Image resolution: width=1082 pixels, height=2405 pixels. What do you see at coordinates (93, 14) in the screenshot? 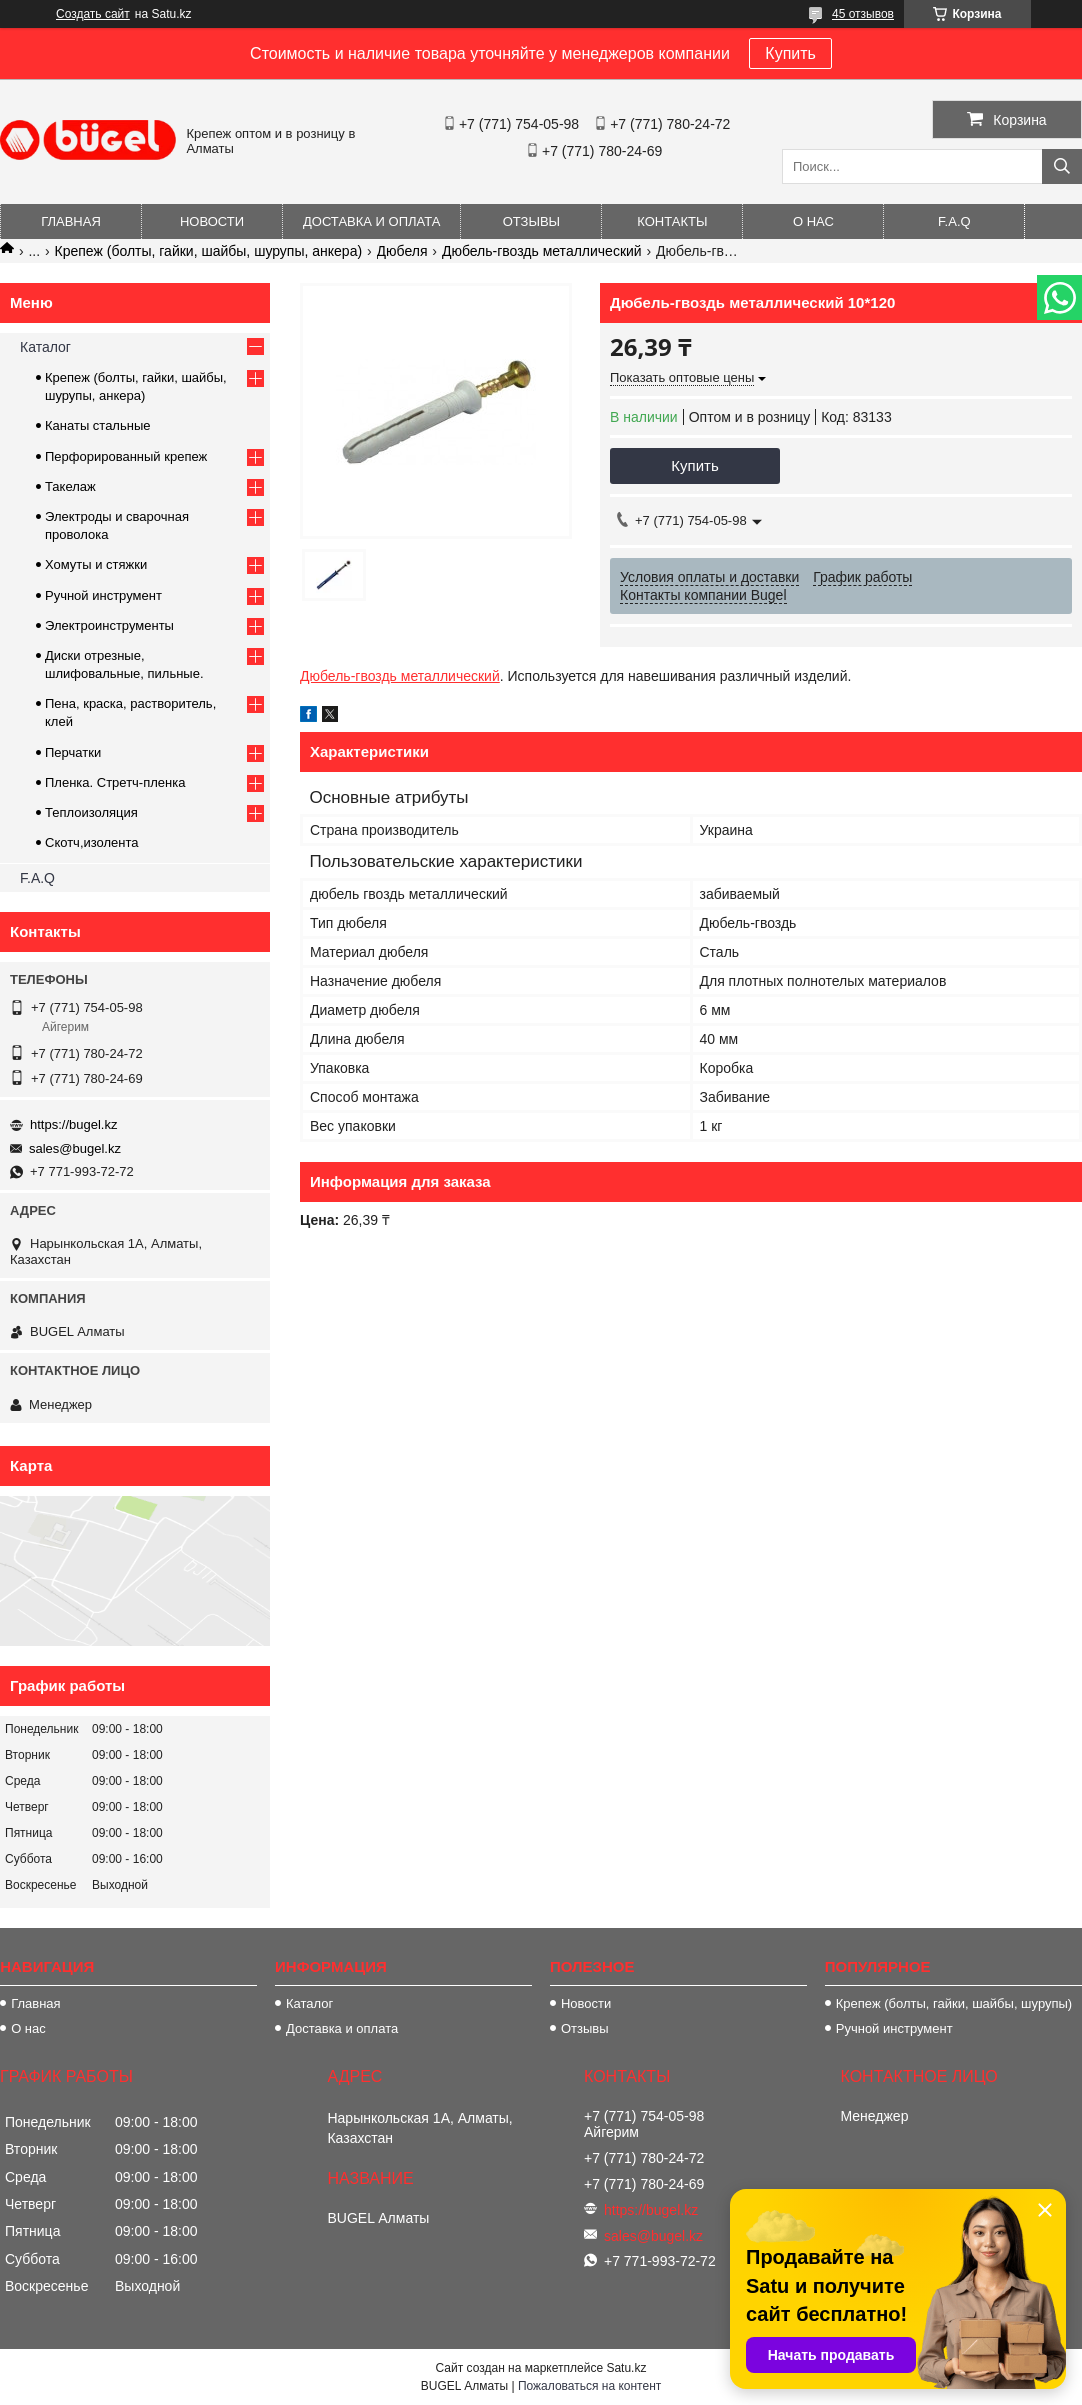
I see `Создать сайт` at bounding box center [93, 14].